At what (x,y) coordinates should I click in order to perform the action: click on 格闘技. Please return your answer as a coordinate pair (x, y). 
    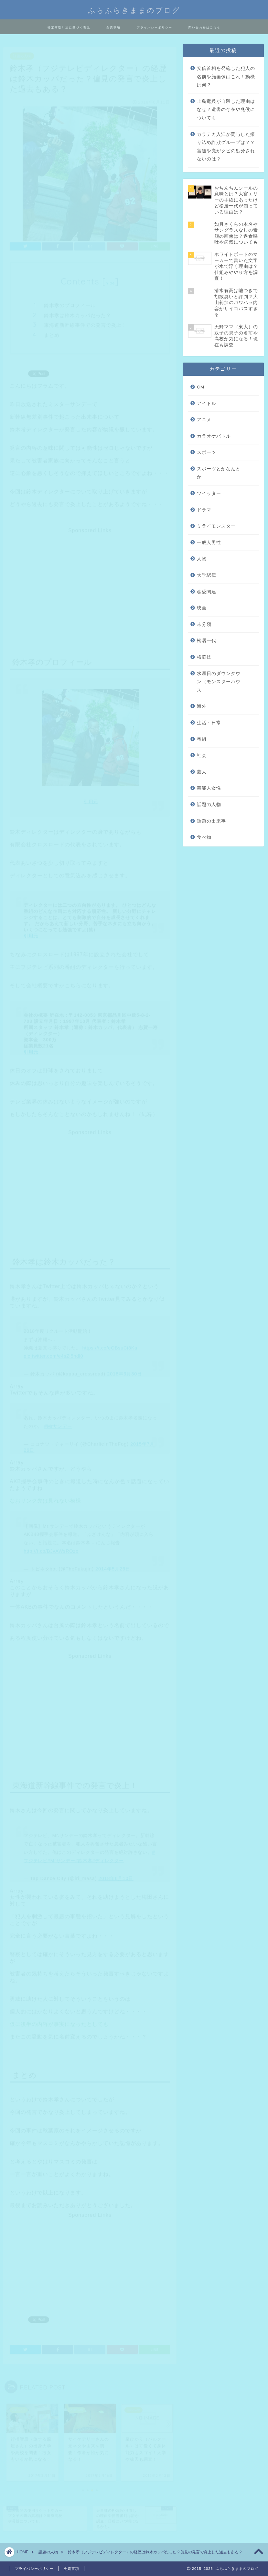
    Looking at the image, I should click on (204, 657).